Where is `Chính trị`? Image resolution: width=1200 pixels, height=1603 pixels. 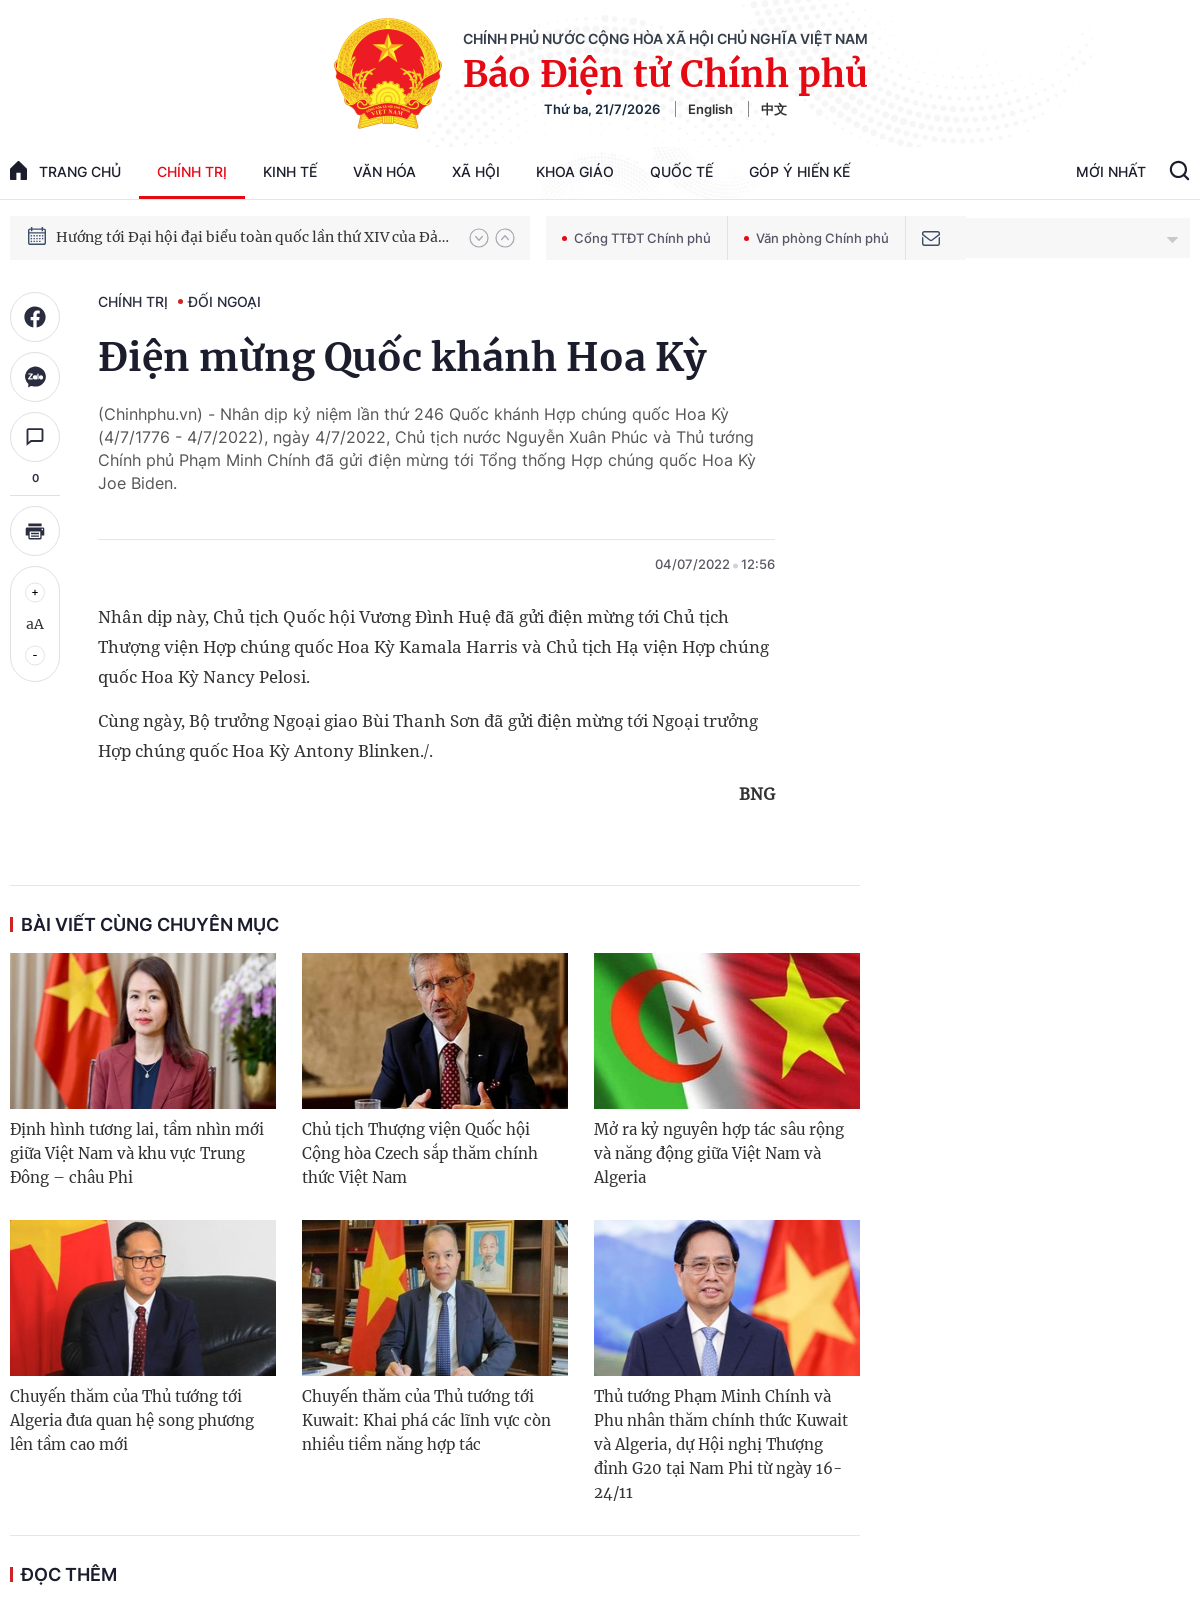 Chính trị is located at coordinates (192, 171).